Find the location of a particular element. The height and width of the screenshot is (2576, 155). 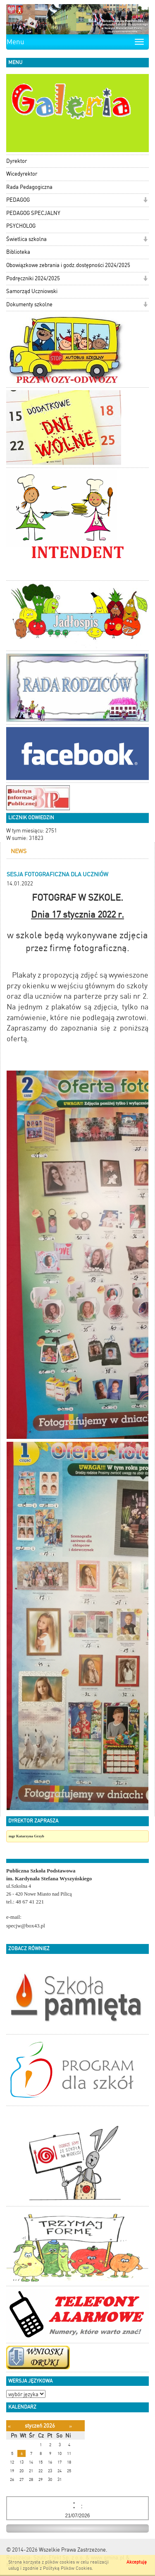

[Następny miesiąc] is located at coordinates (70, 2426).